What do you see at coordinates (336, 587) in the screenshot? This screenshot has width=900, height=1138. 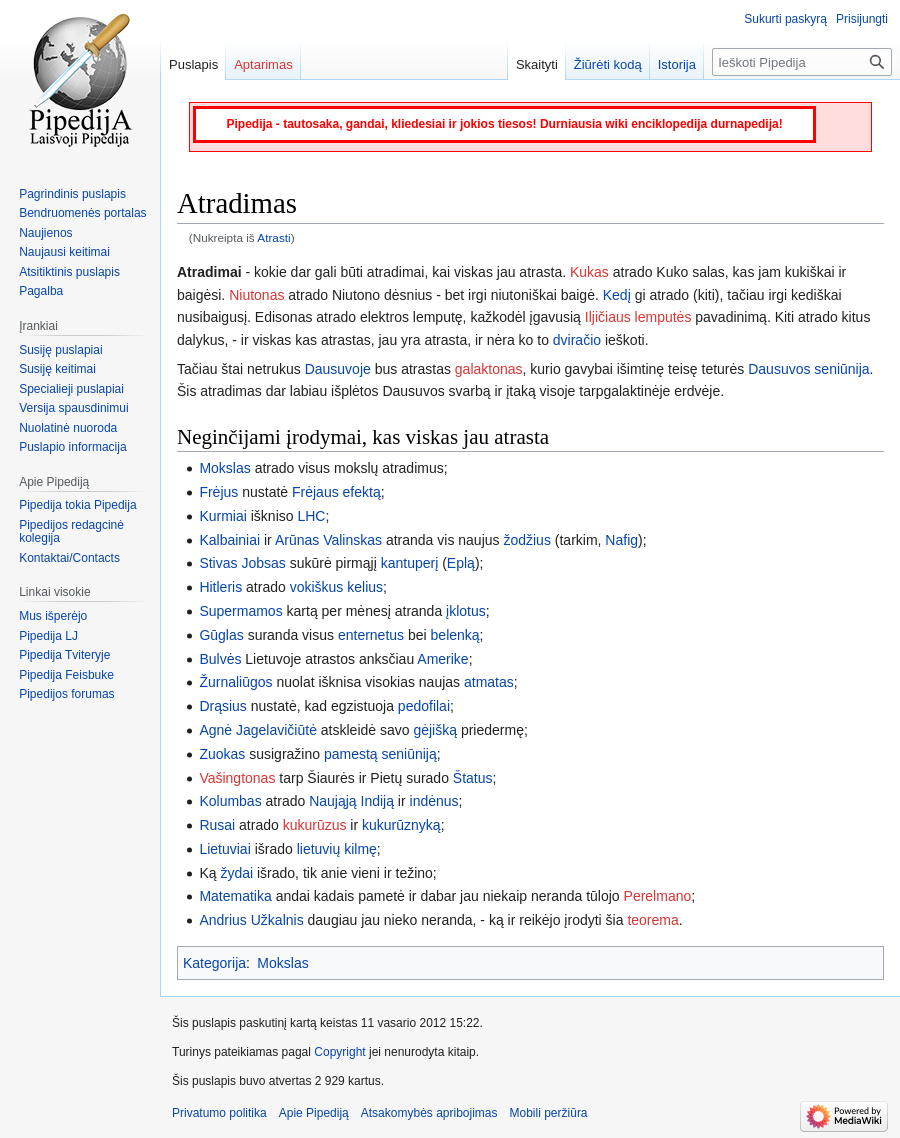 I see `vokiškus kelius` at bounding box center [336, 587].